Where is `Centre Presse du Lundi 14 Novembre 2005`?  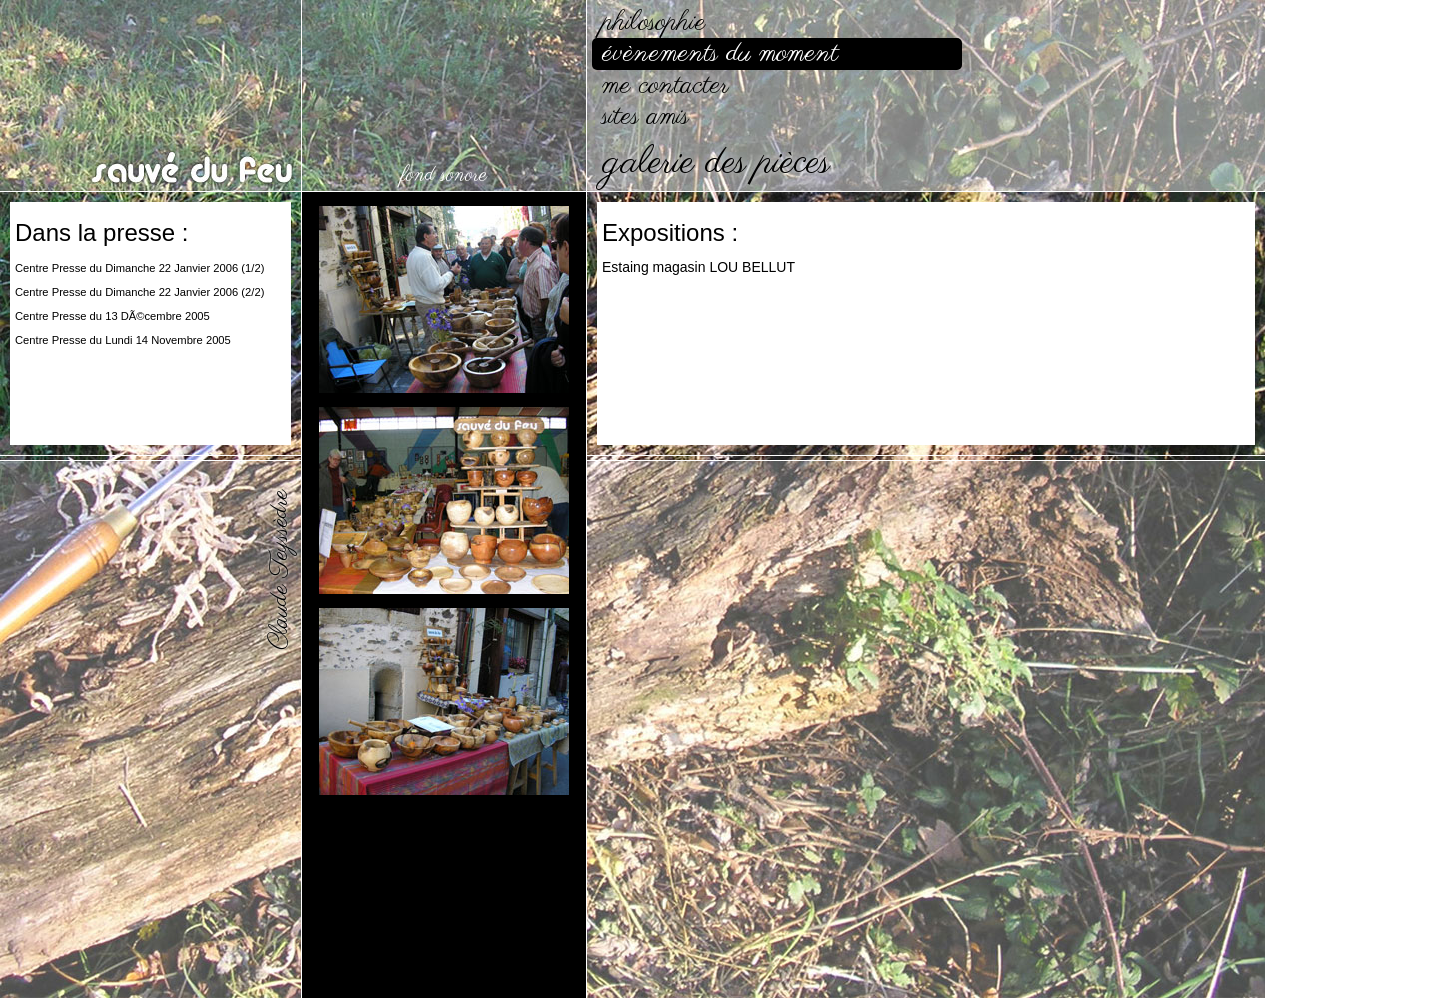
Centre Presse du Lundi 14 Novembre 2005 is located at coordinates (123, 340).